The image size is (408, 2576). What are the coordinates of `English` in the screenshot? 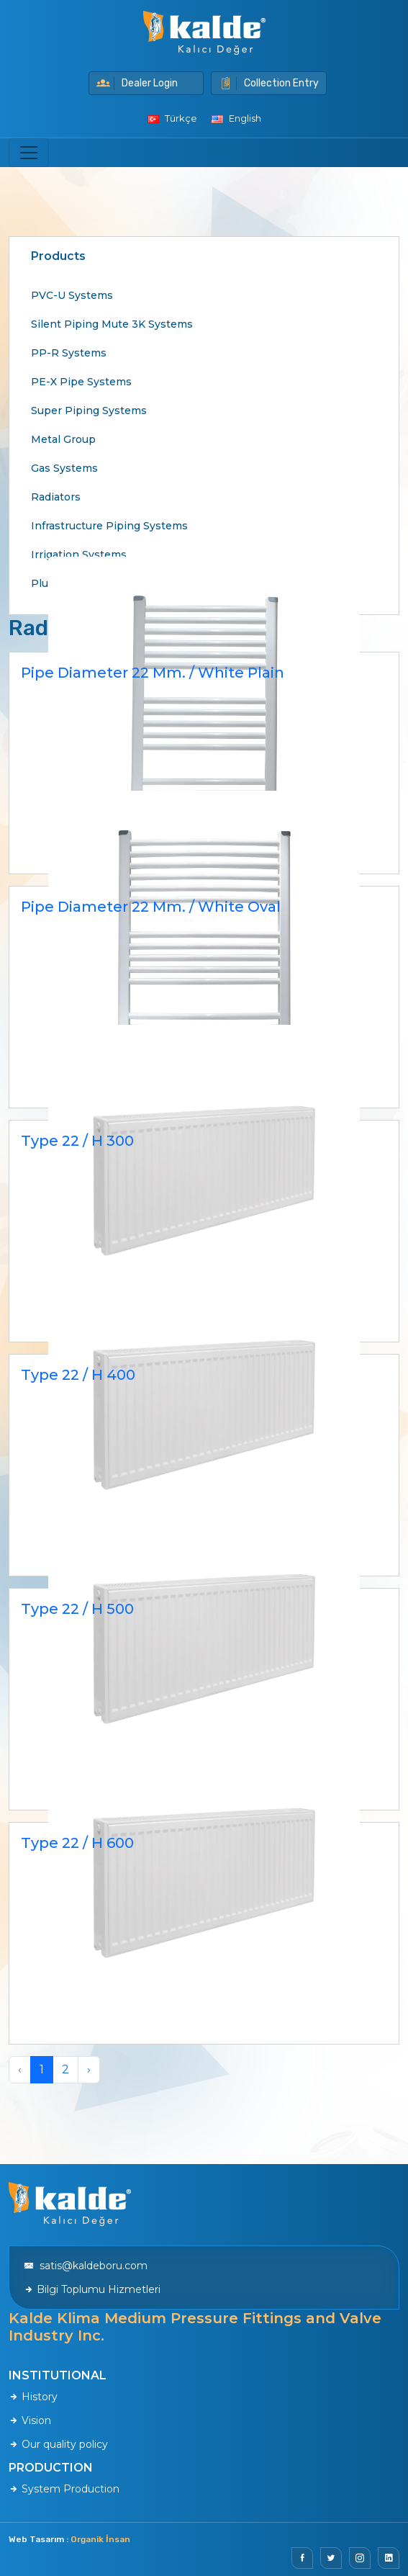 It's located at (236, 118).